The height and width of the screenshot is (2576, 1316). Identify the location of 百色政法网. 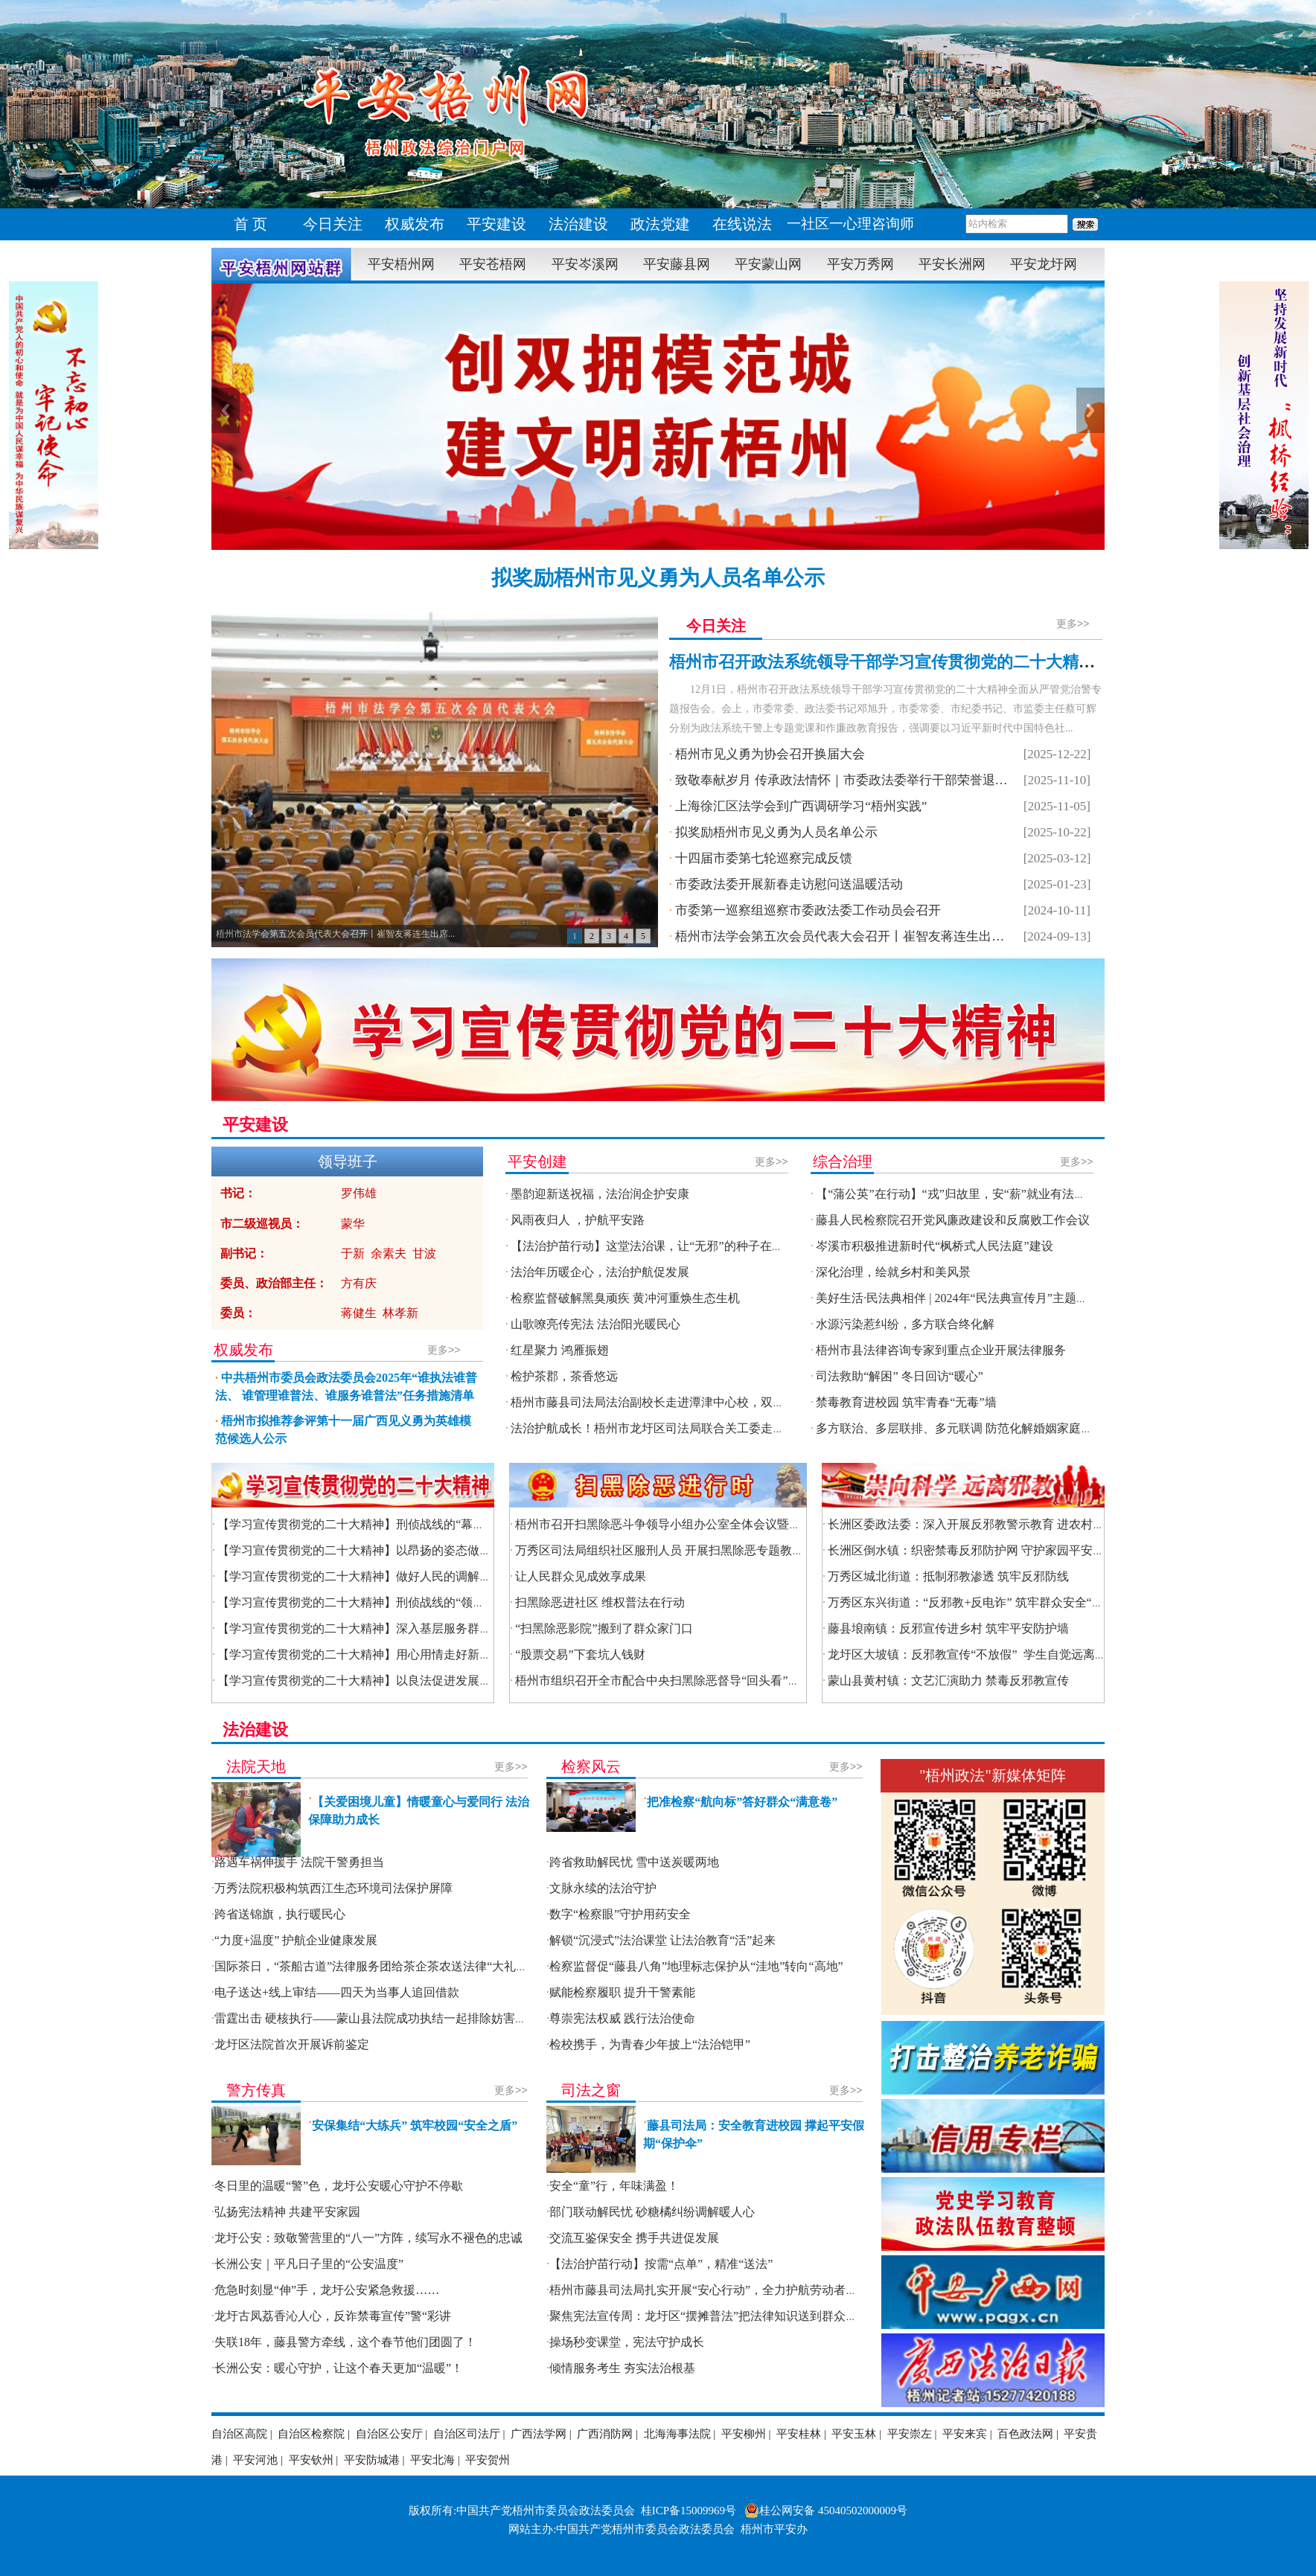
(1025, 2434).